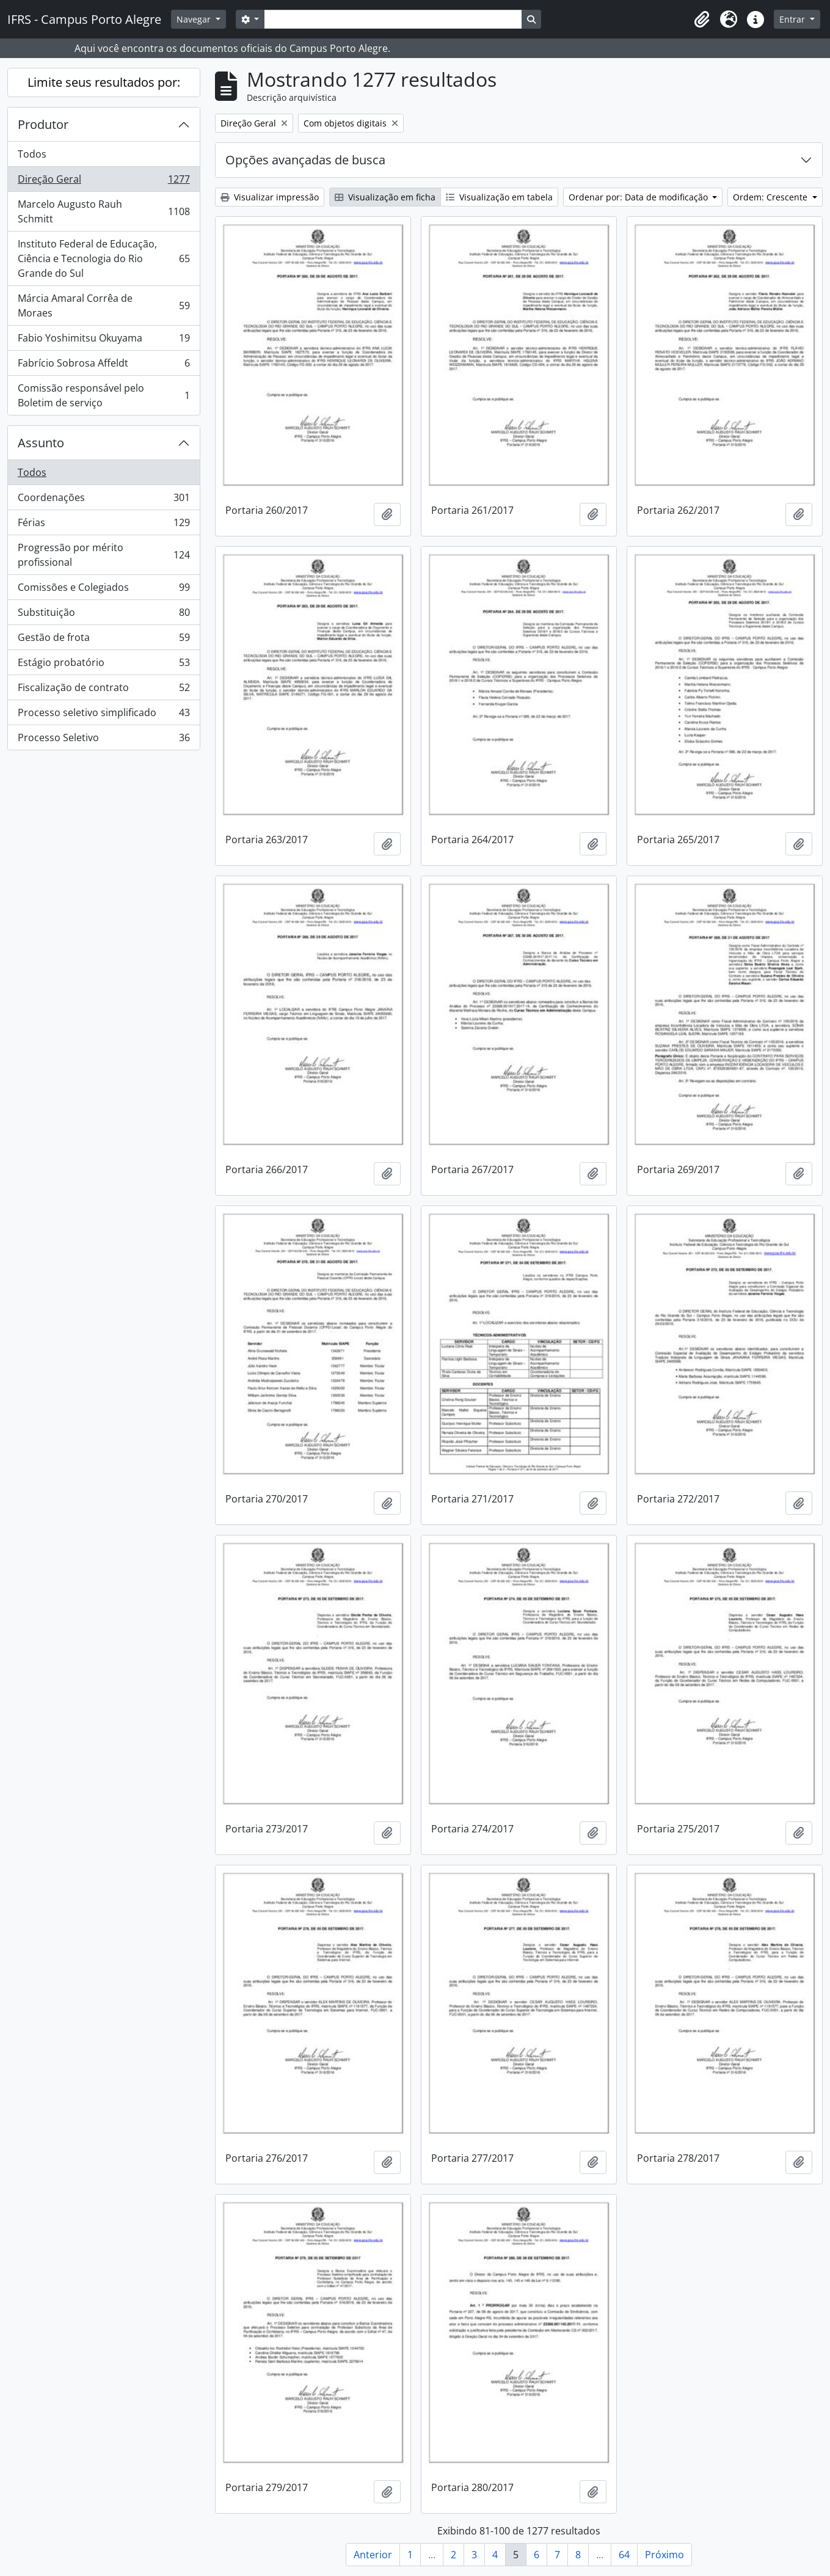  I want to click on [button], so click(701, 19).